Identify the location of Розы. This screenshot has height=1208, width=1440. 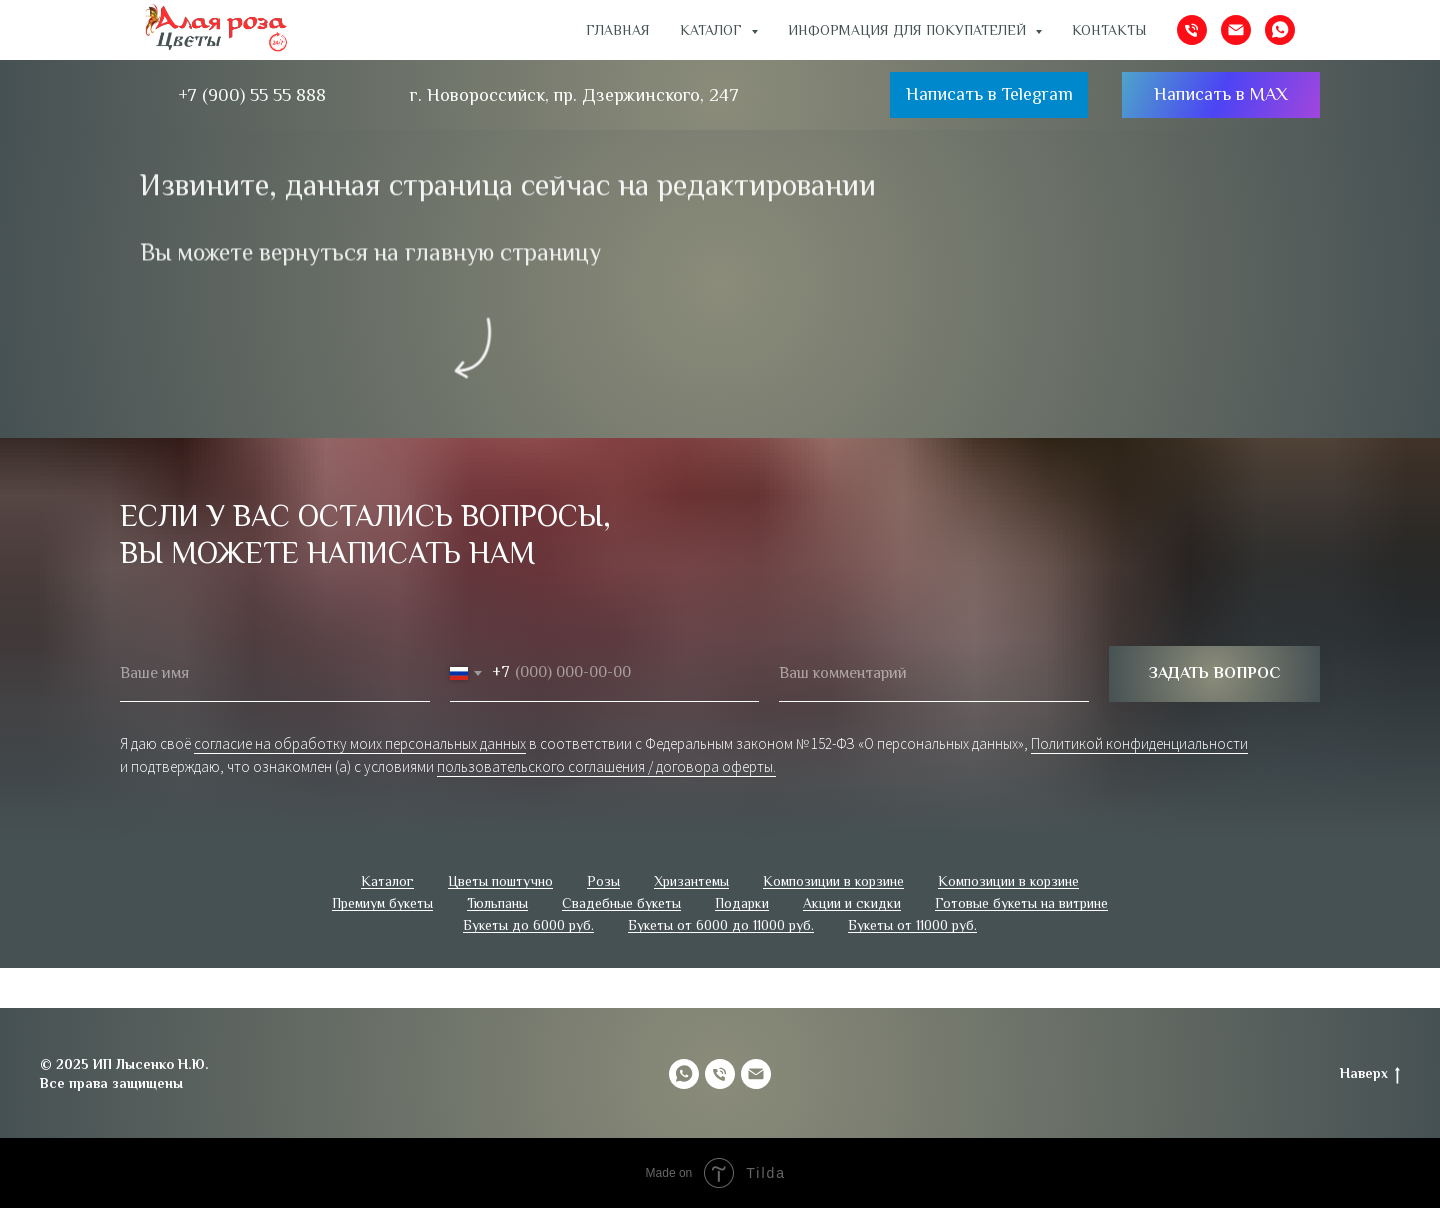
(603, 881).